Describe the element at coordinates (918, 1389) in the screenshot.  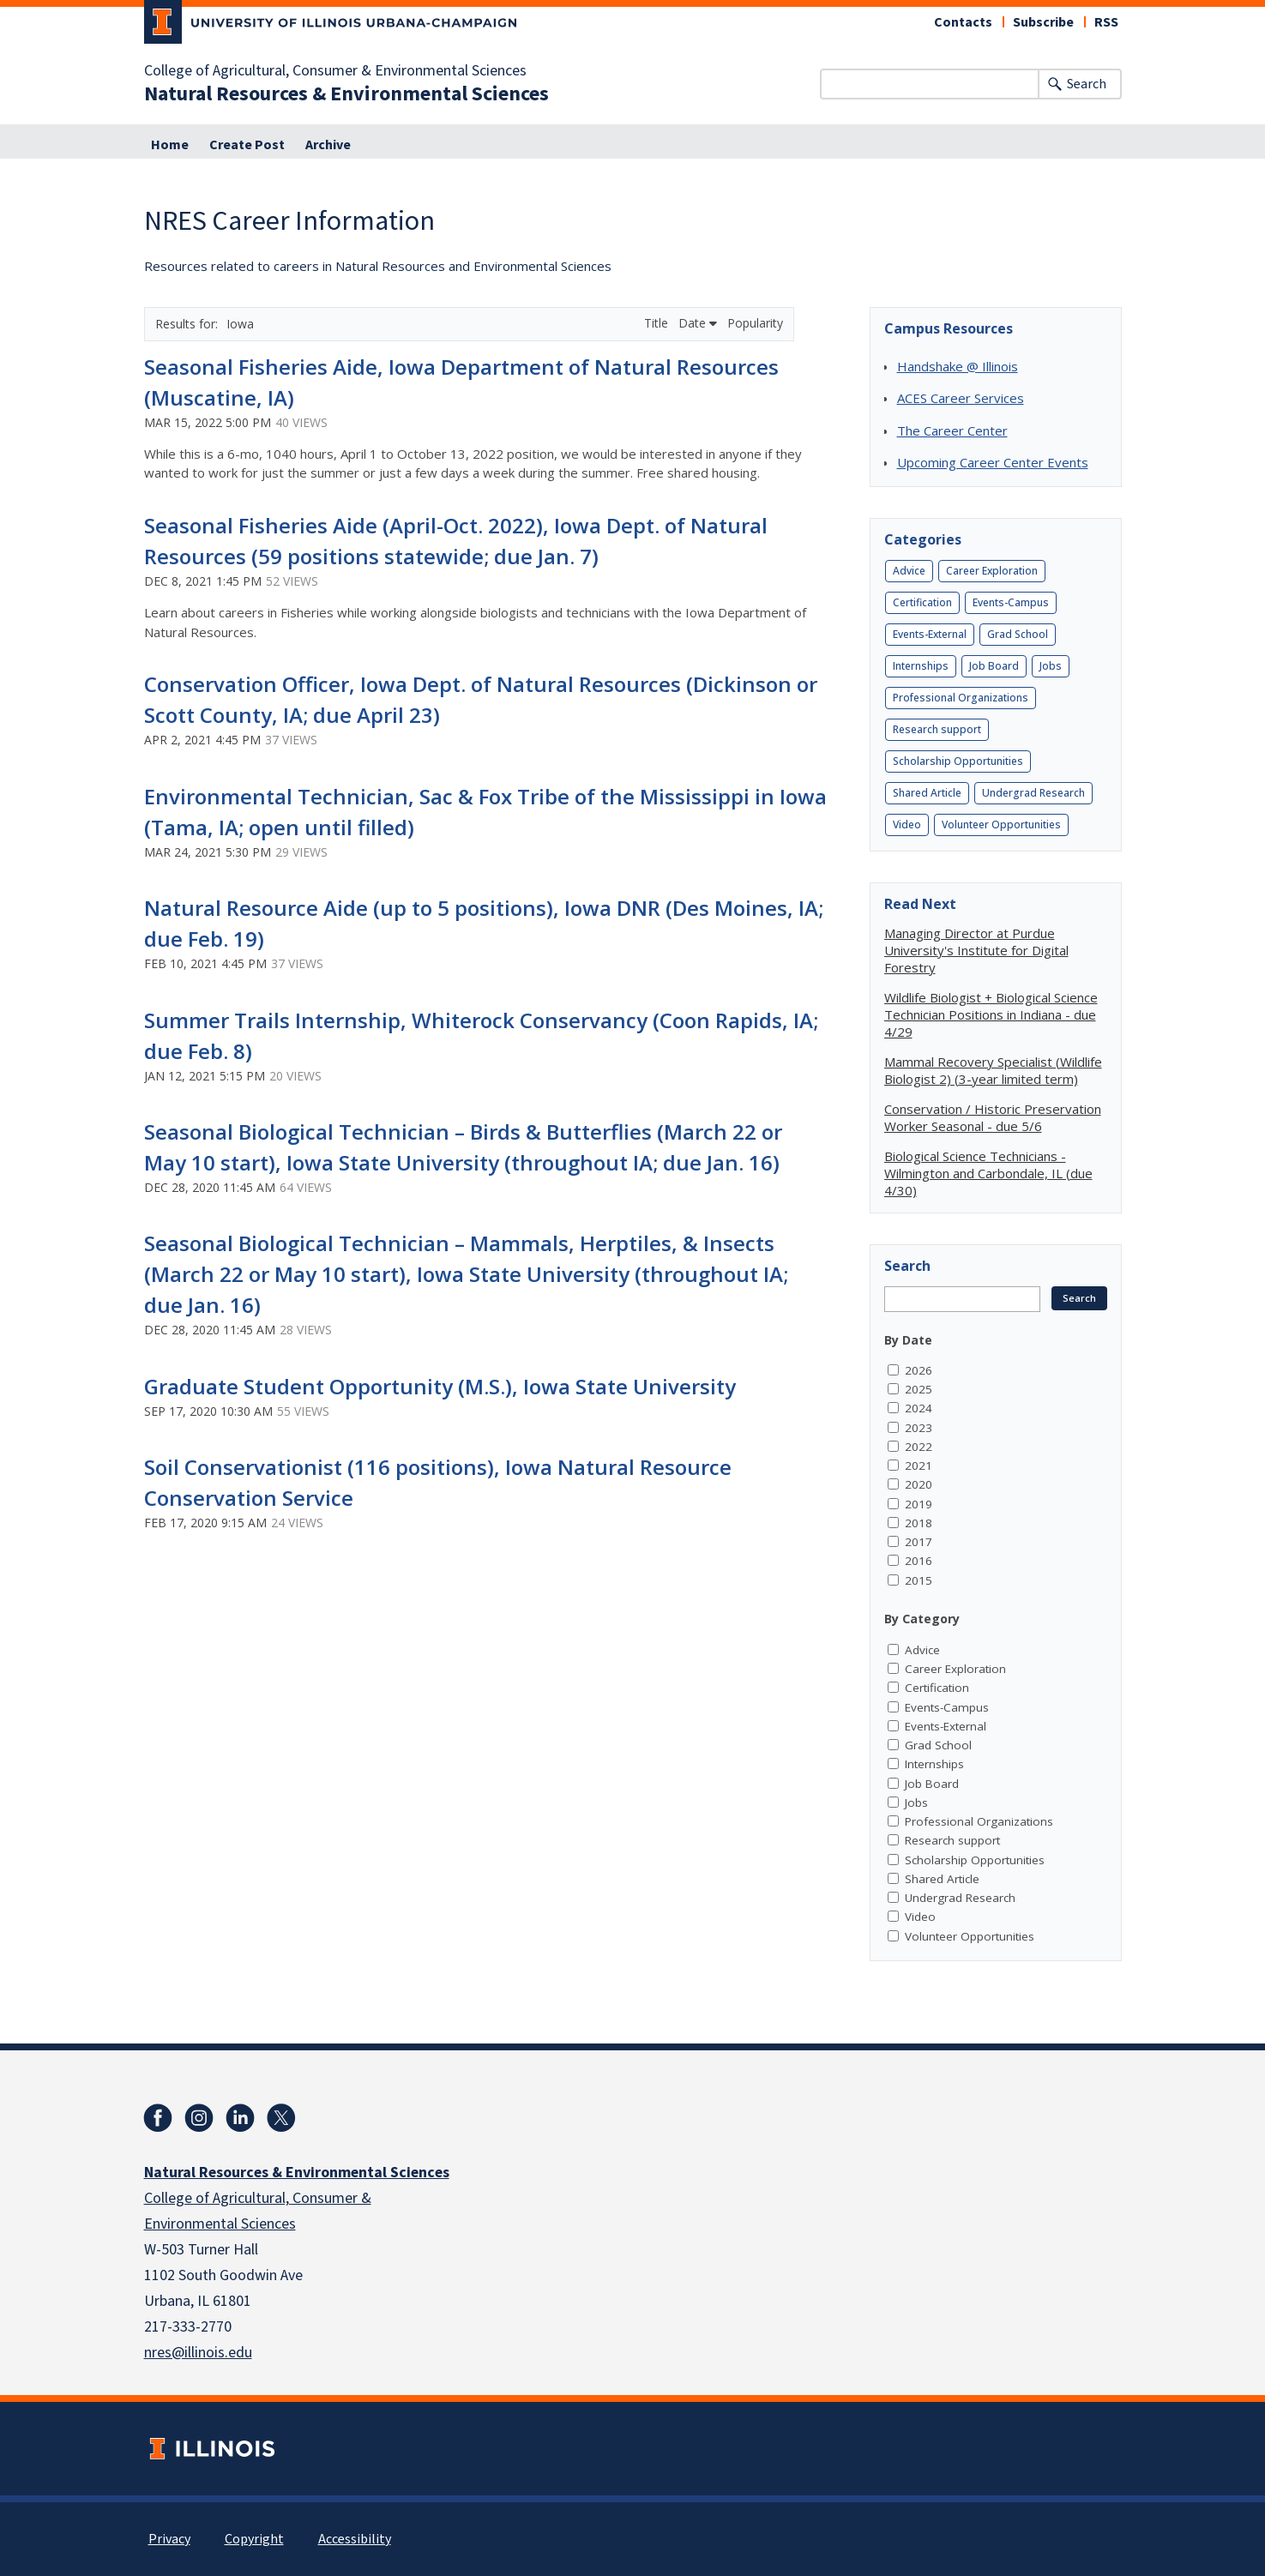
I see `2025` at that location.